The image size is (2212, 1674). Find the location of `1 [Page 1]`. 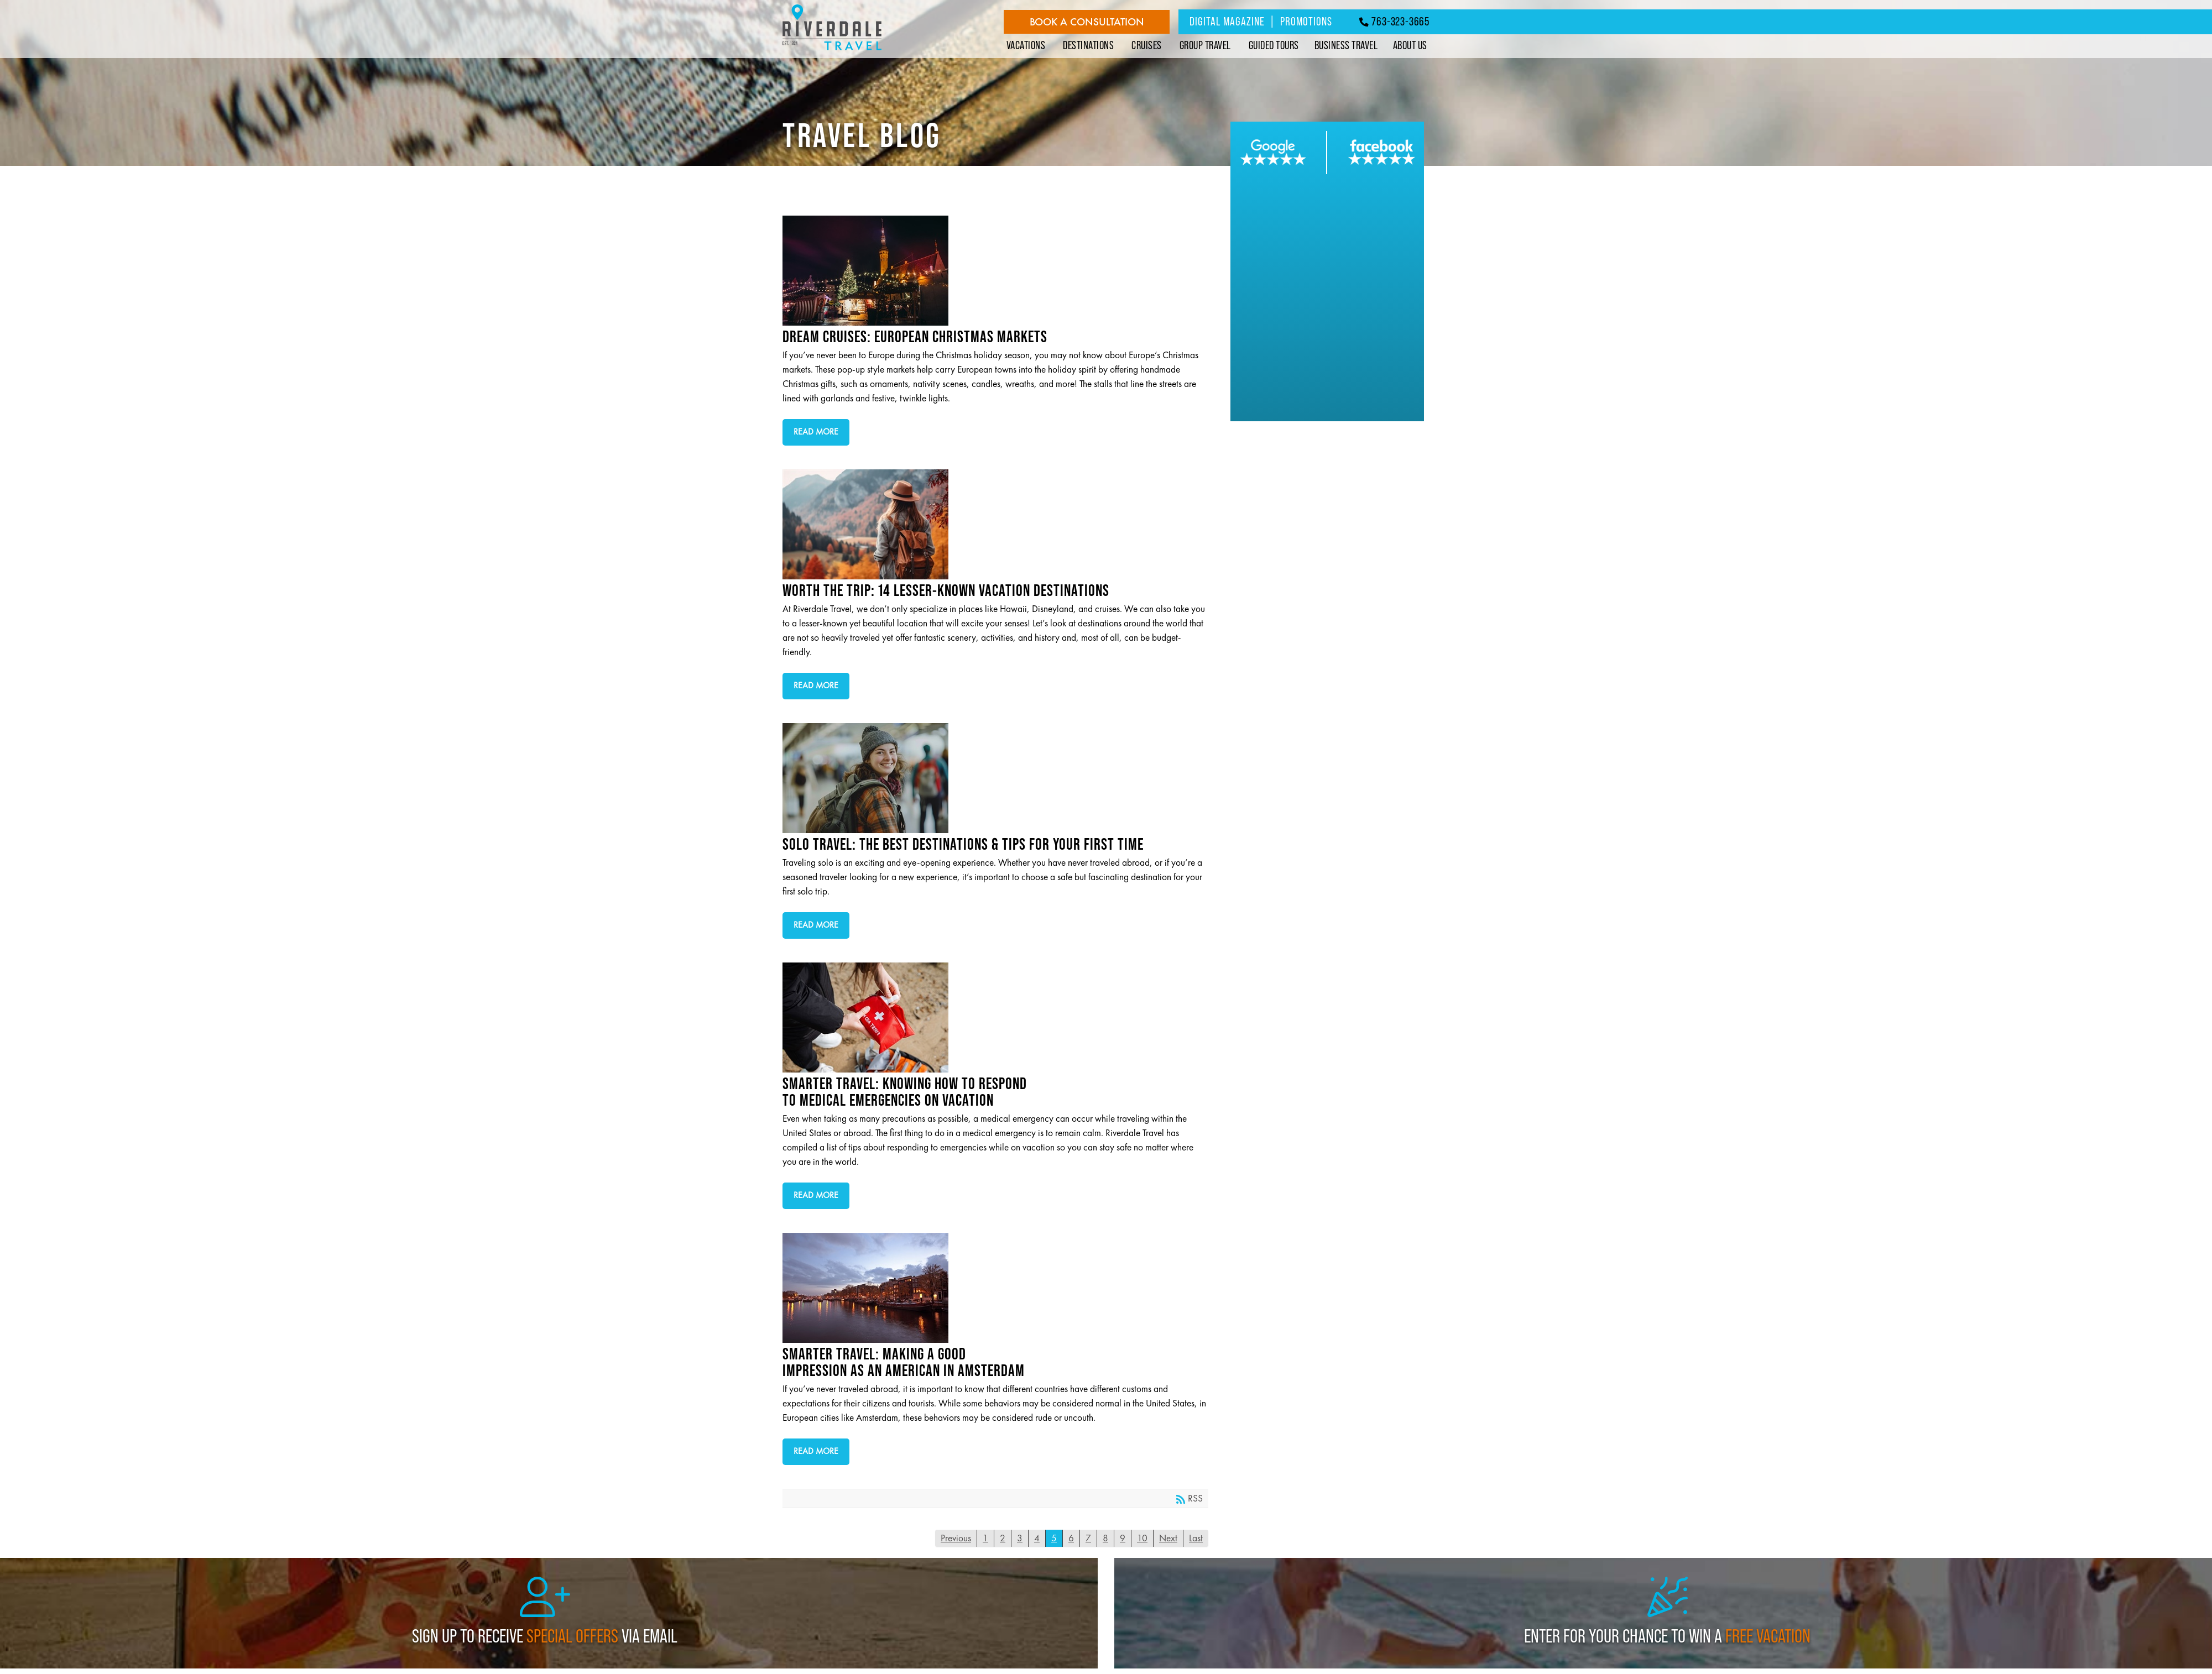

1 [Page 1] is located at coordinates (985, 1538).